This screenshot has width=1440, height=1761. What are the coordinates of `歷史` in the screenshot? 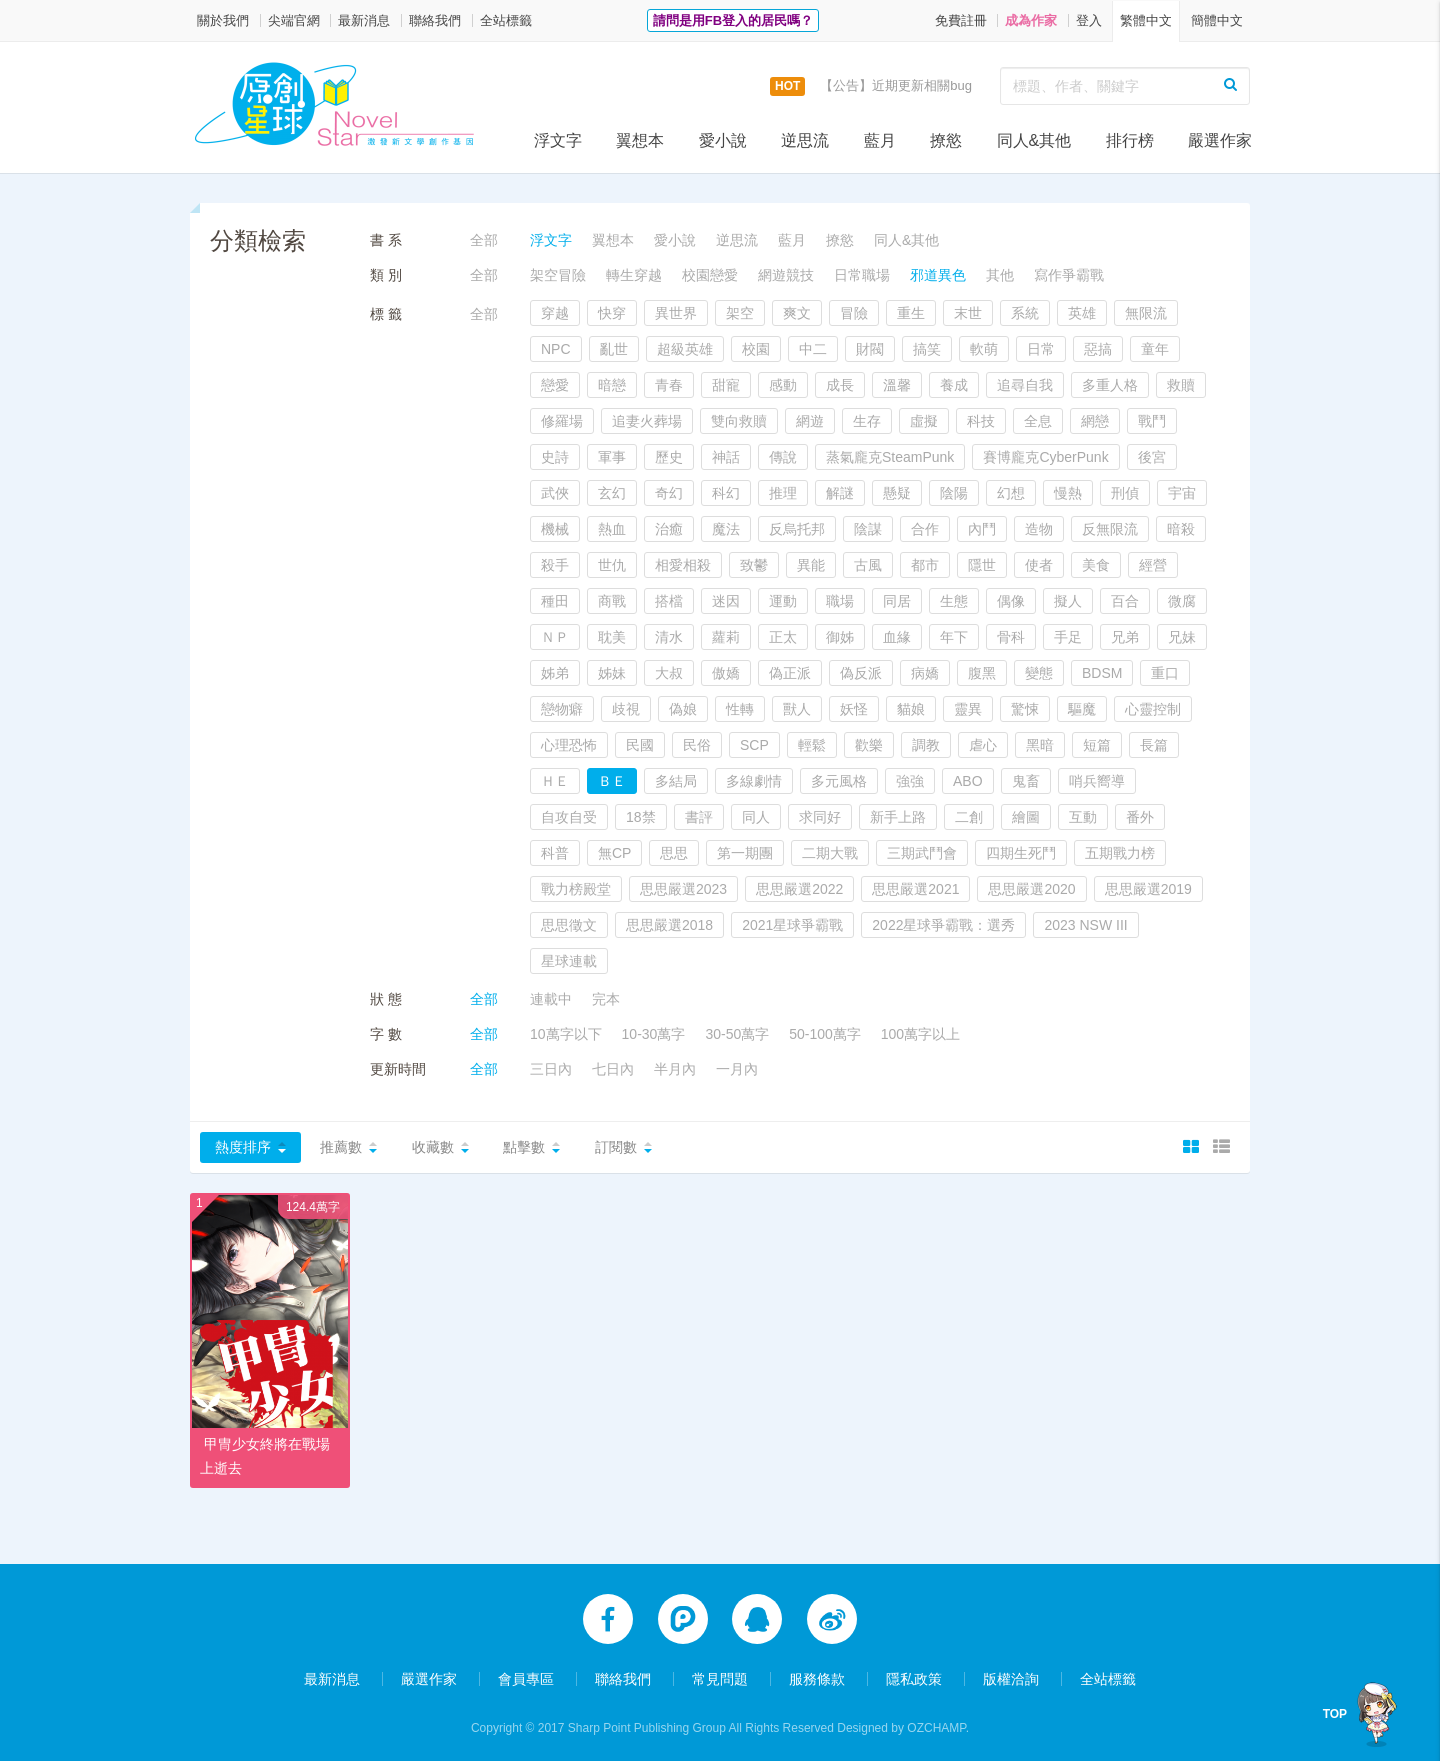 It's located at (669, 457).